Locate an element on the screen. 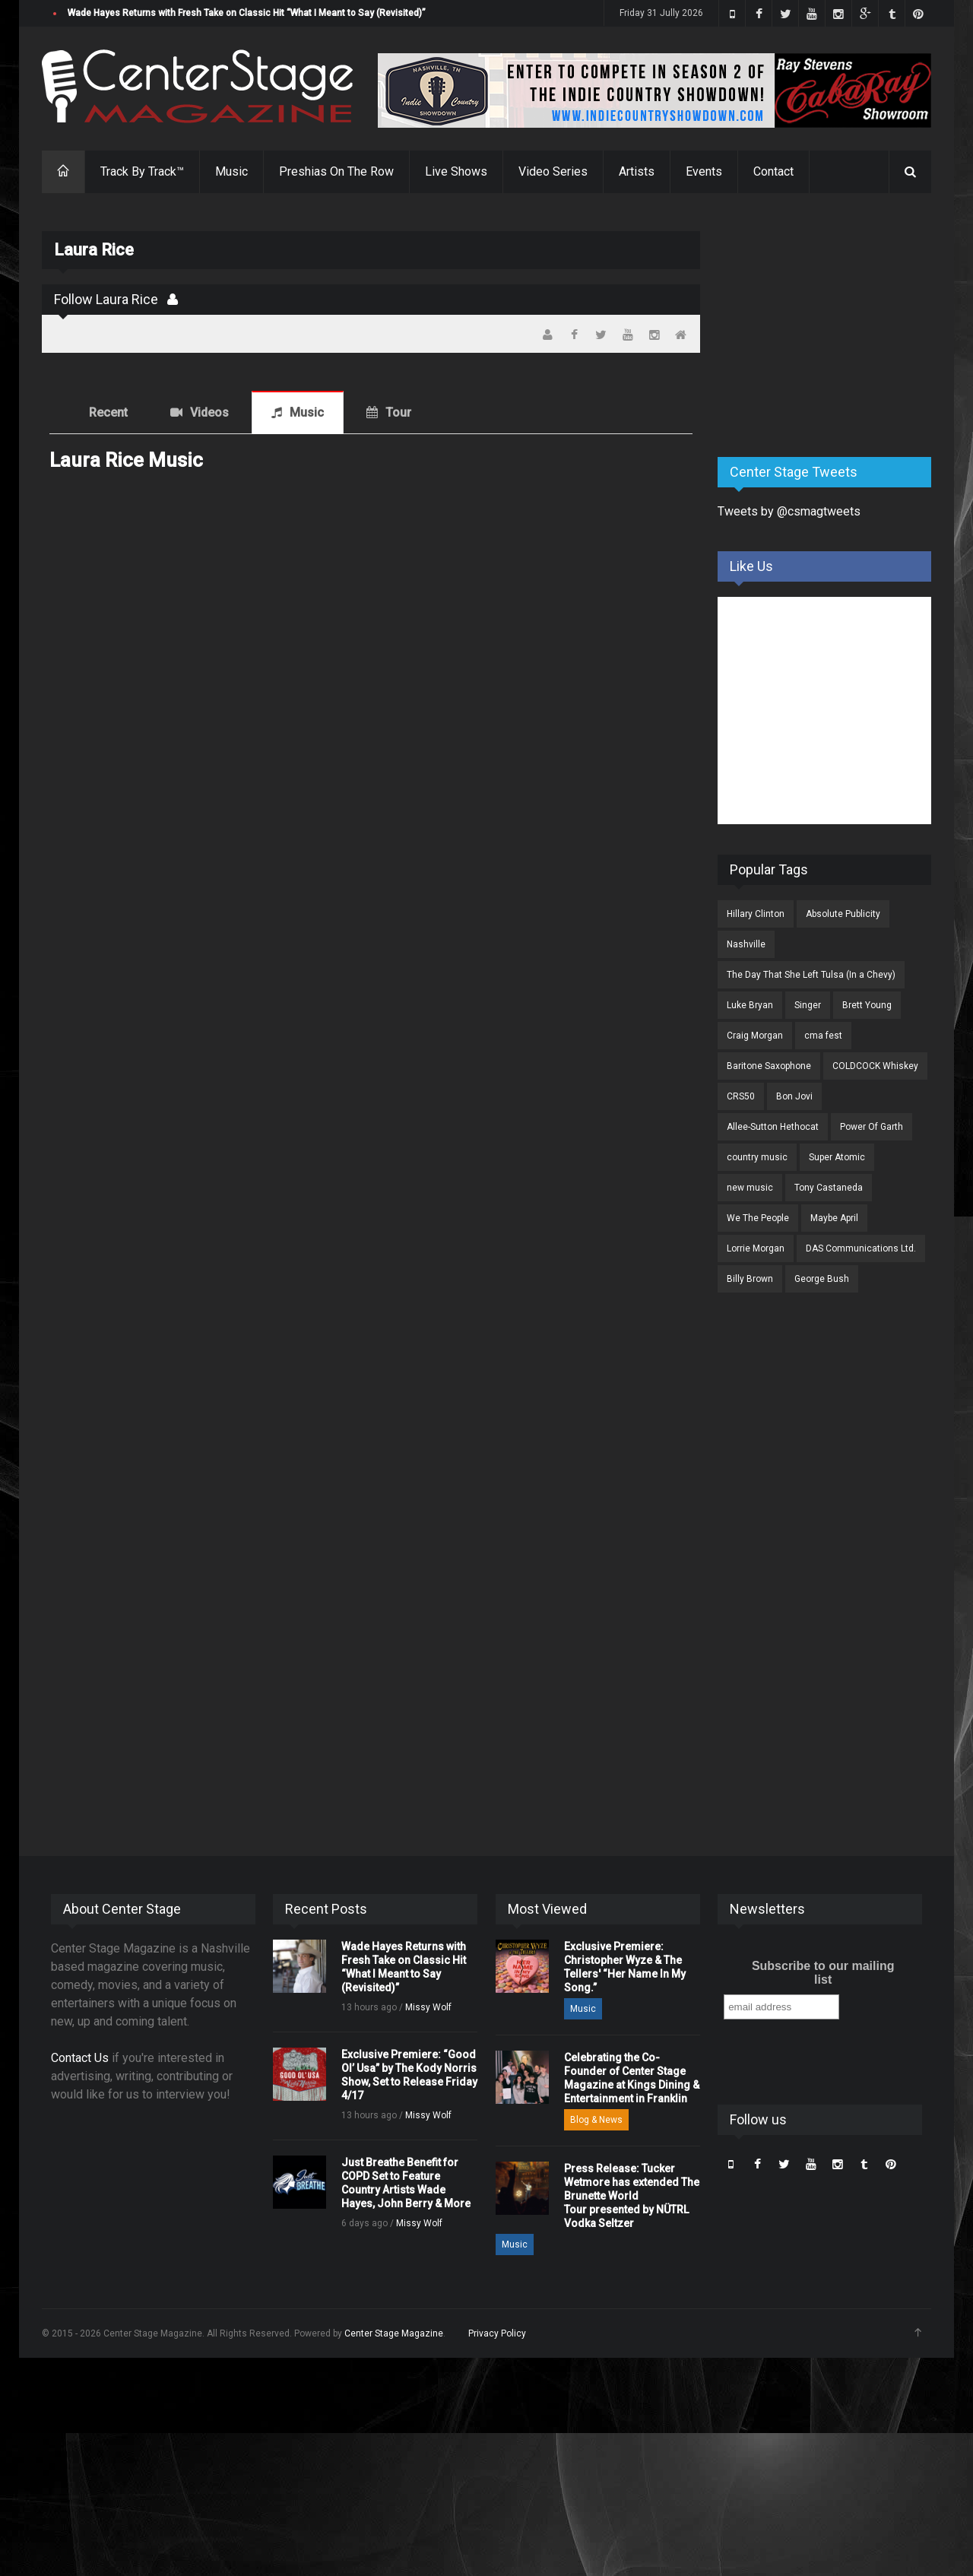 This screenshot has height=2576, width=973. Tour is located at coordinates (398, 412).